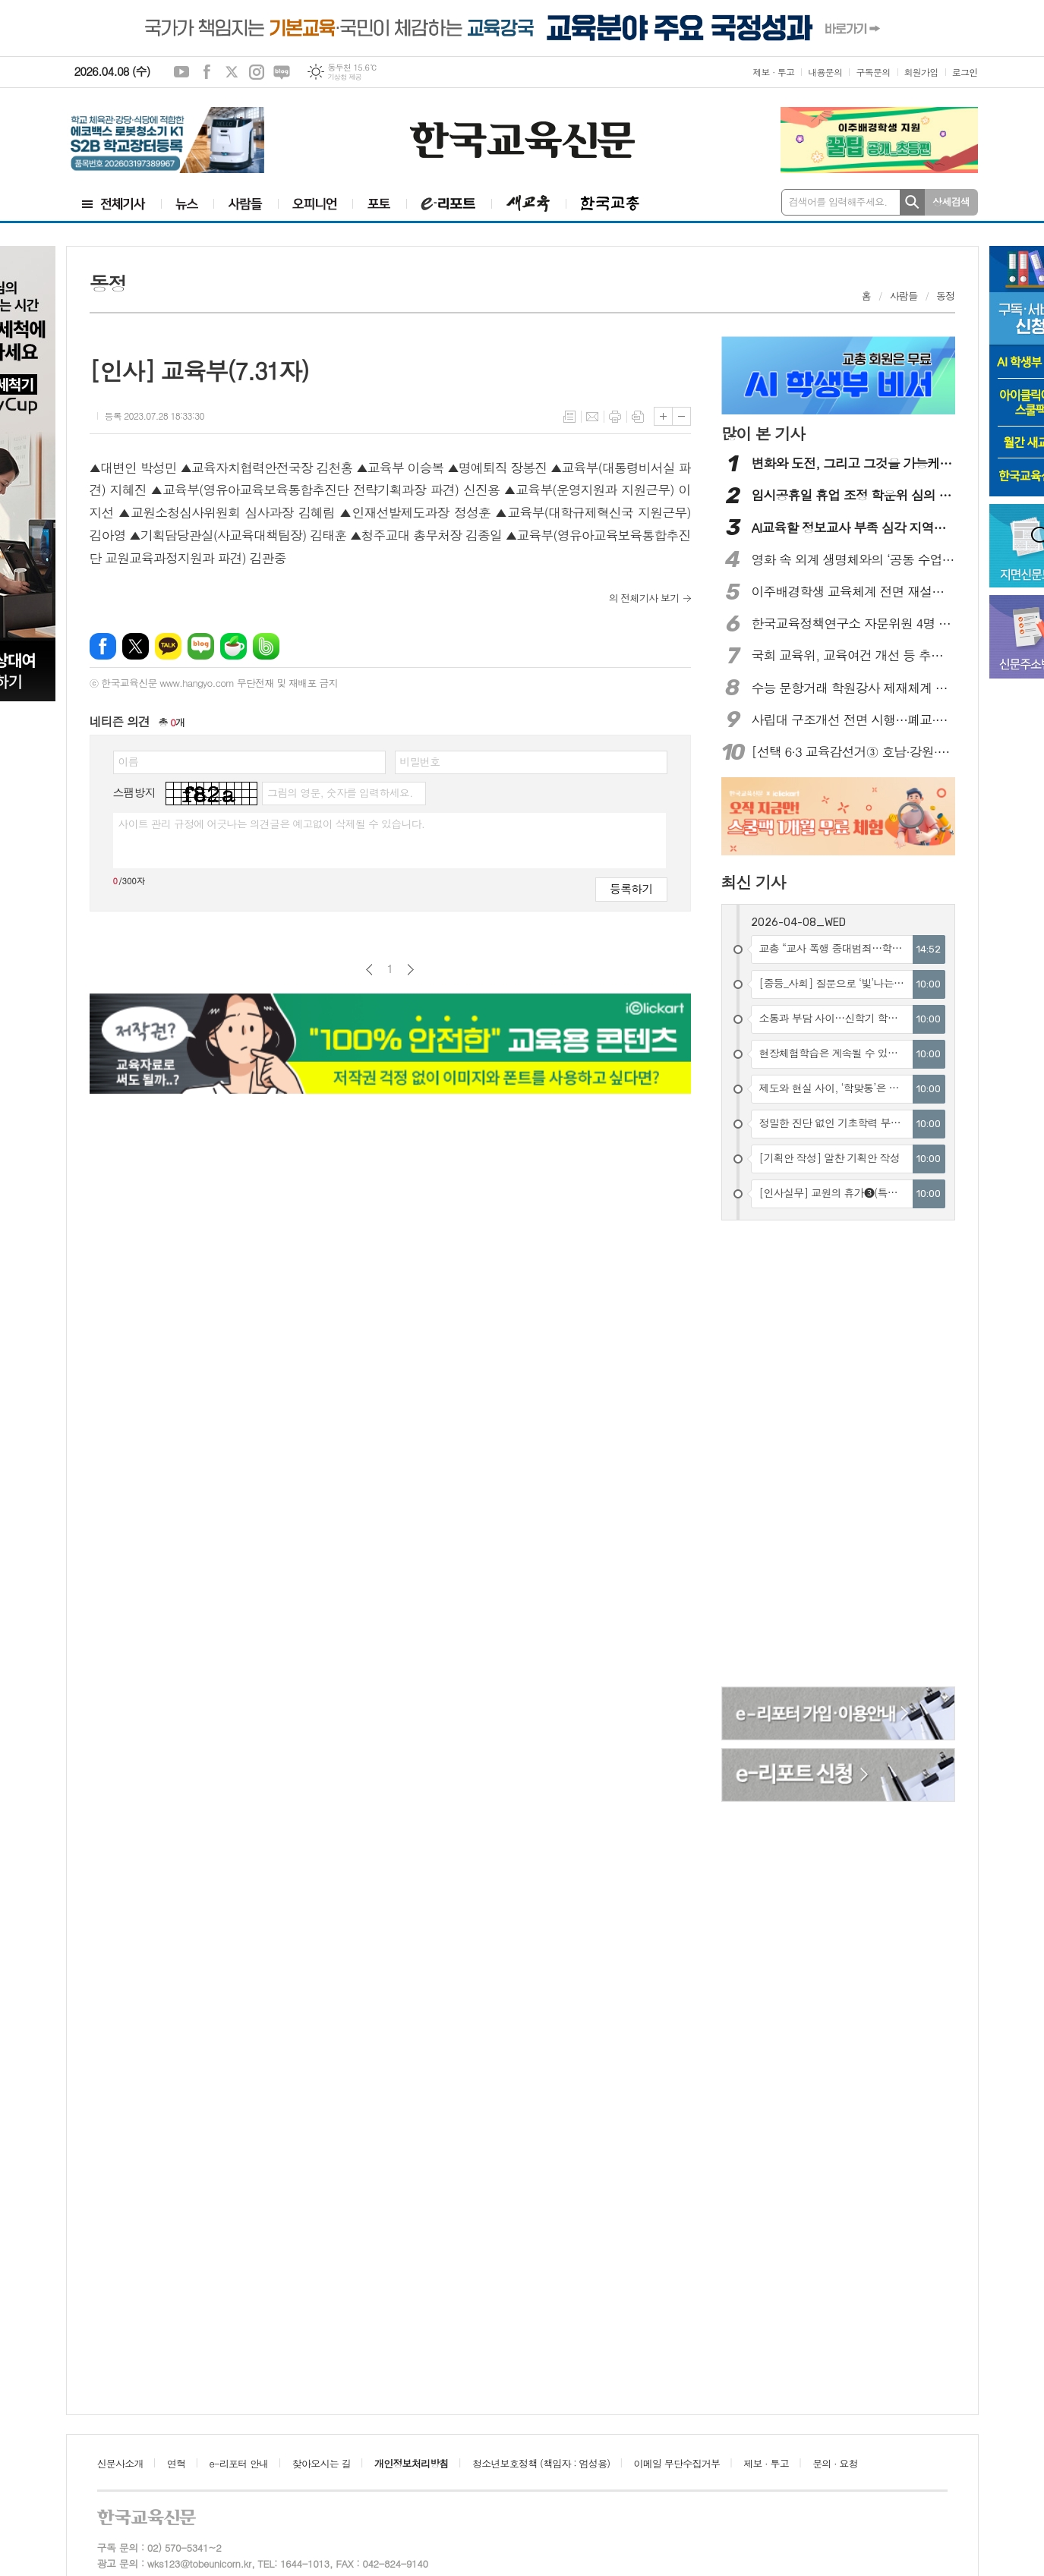 The width and height of the screenshot is (1044, 2576). I want to click on 신문사소개, so click(120, 2463).